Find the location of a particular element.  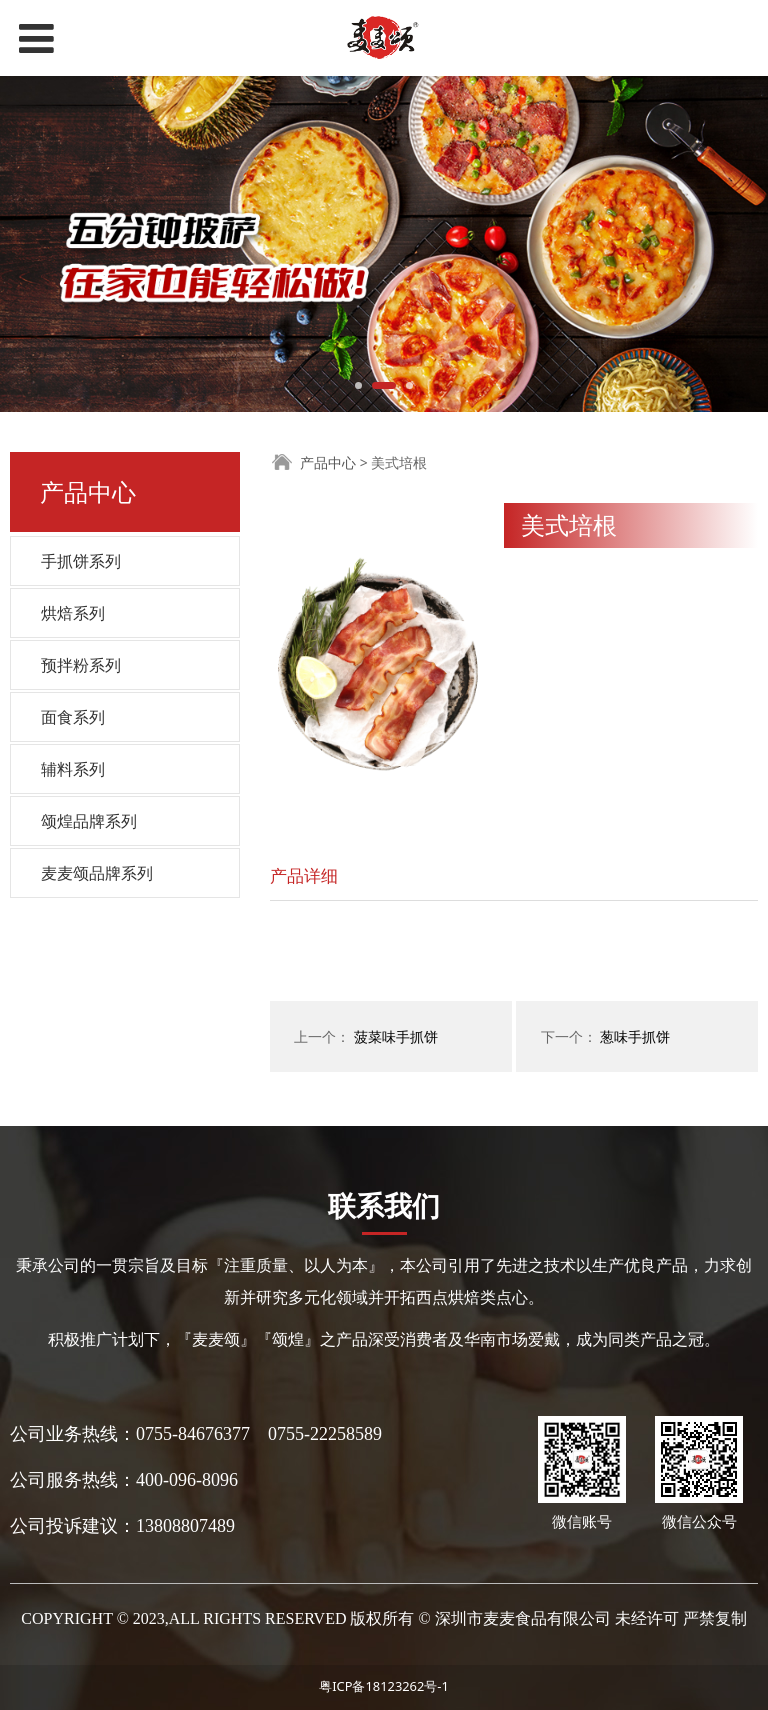

预拌粉系列 is located at coordinates (81, 665).